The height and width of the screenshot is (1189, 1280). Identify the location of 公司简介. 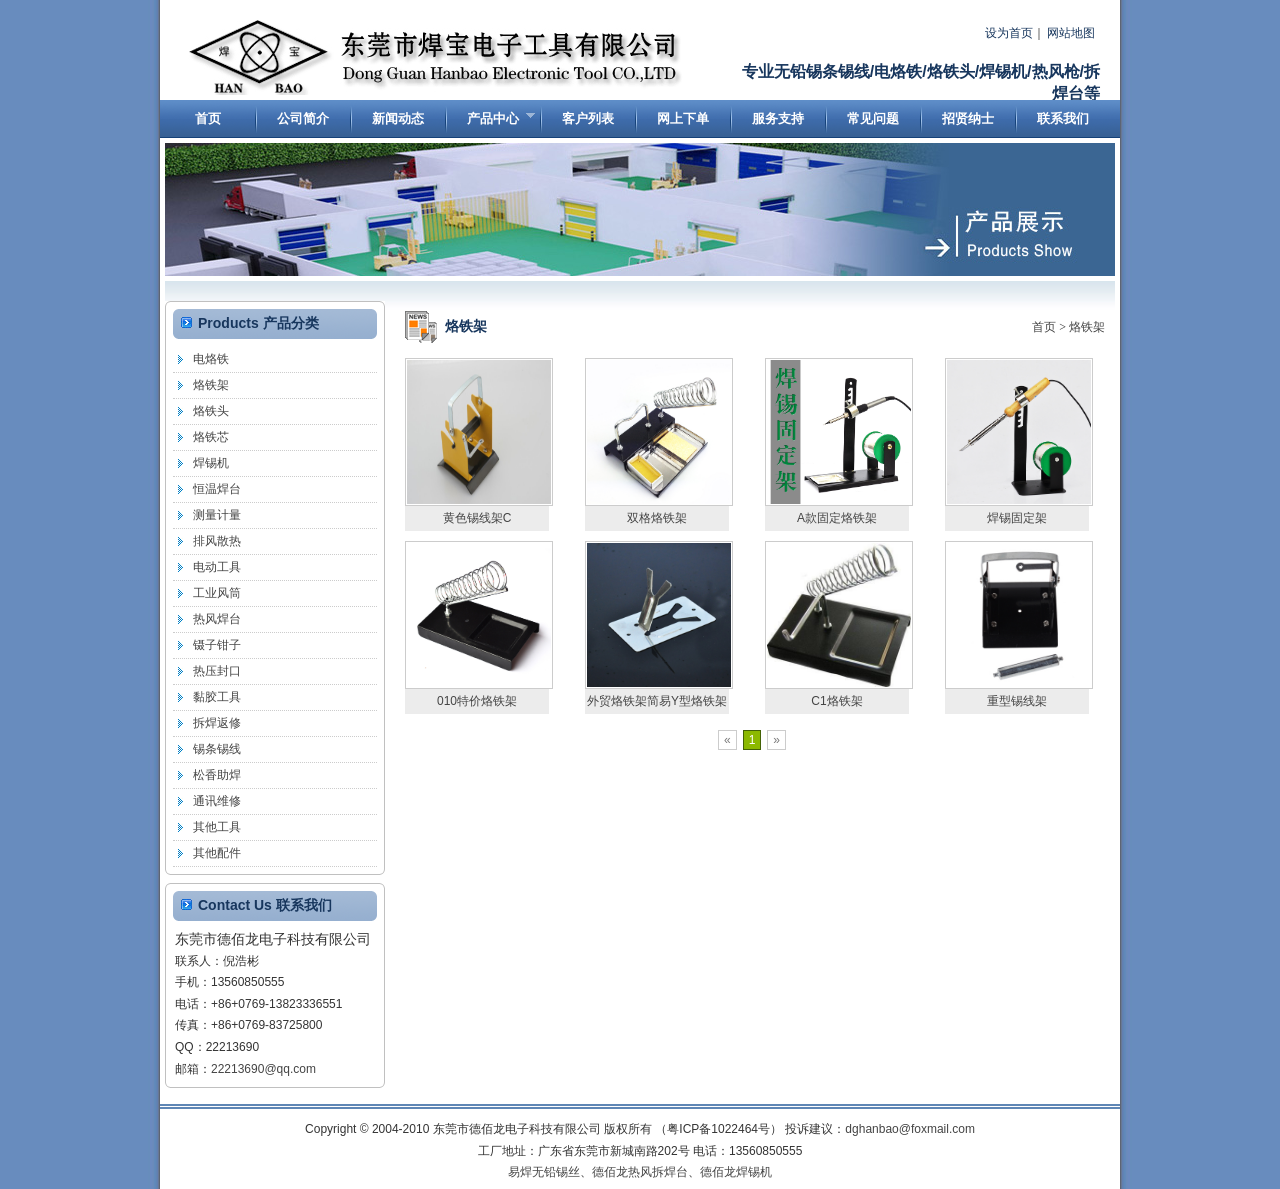
(303, 118).